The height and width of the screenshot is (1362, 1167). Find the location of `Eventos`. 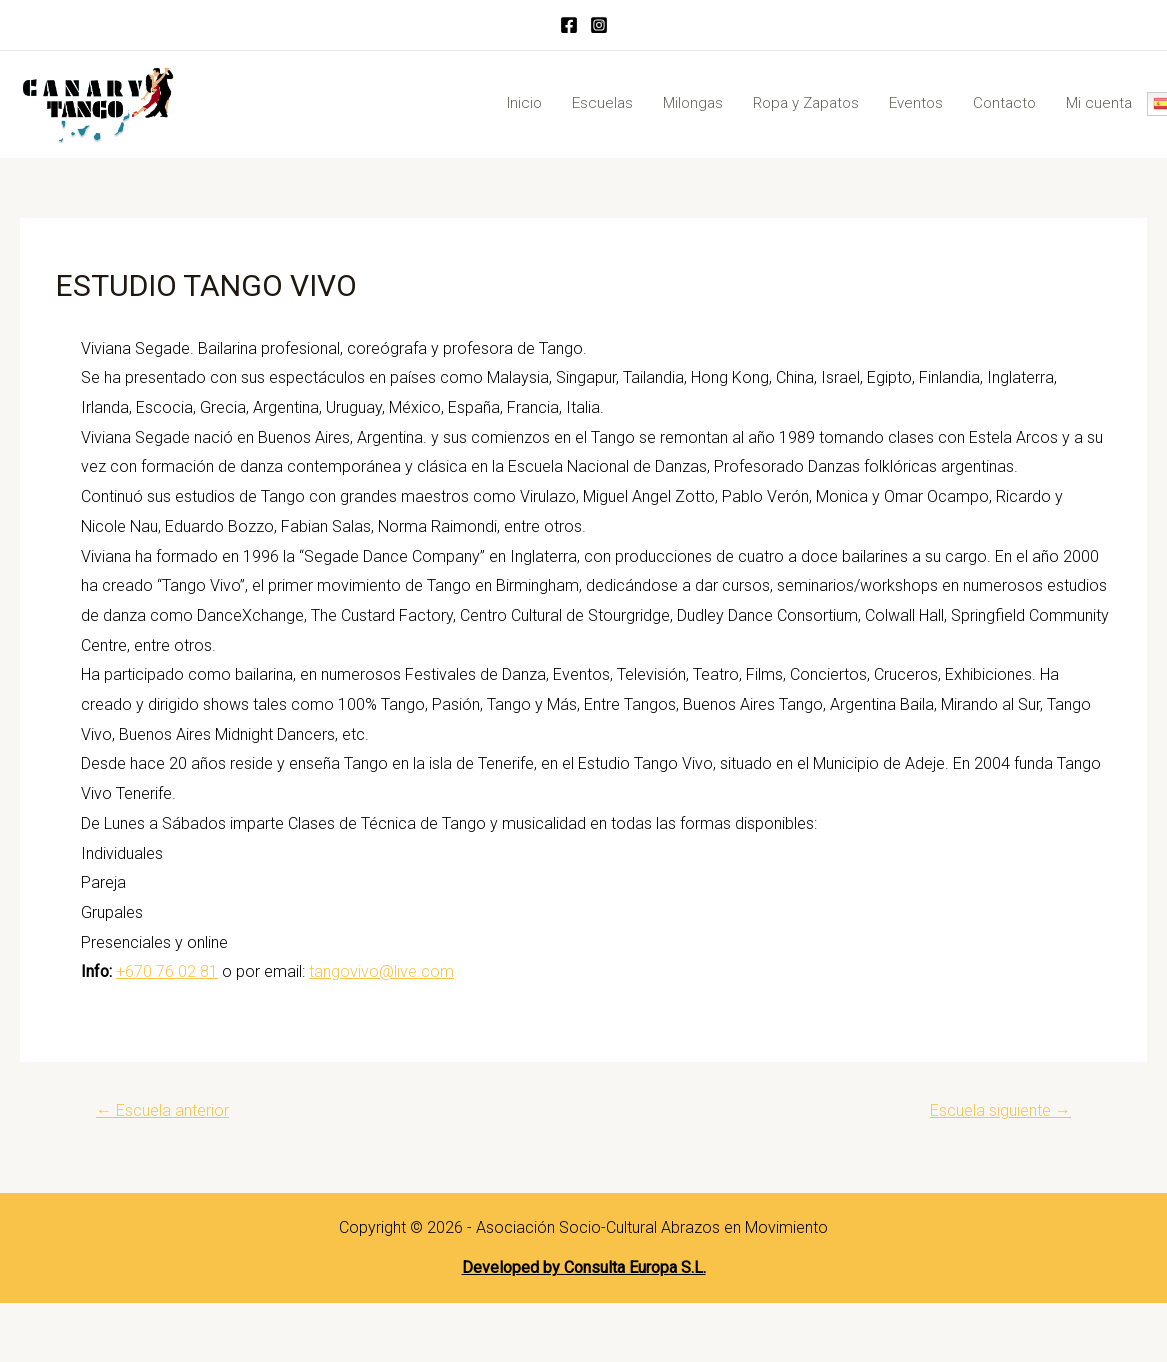

Eventos is located at coordinates (916, 103).